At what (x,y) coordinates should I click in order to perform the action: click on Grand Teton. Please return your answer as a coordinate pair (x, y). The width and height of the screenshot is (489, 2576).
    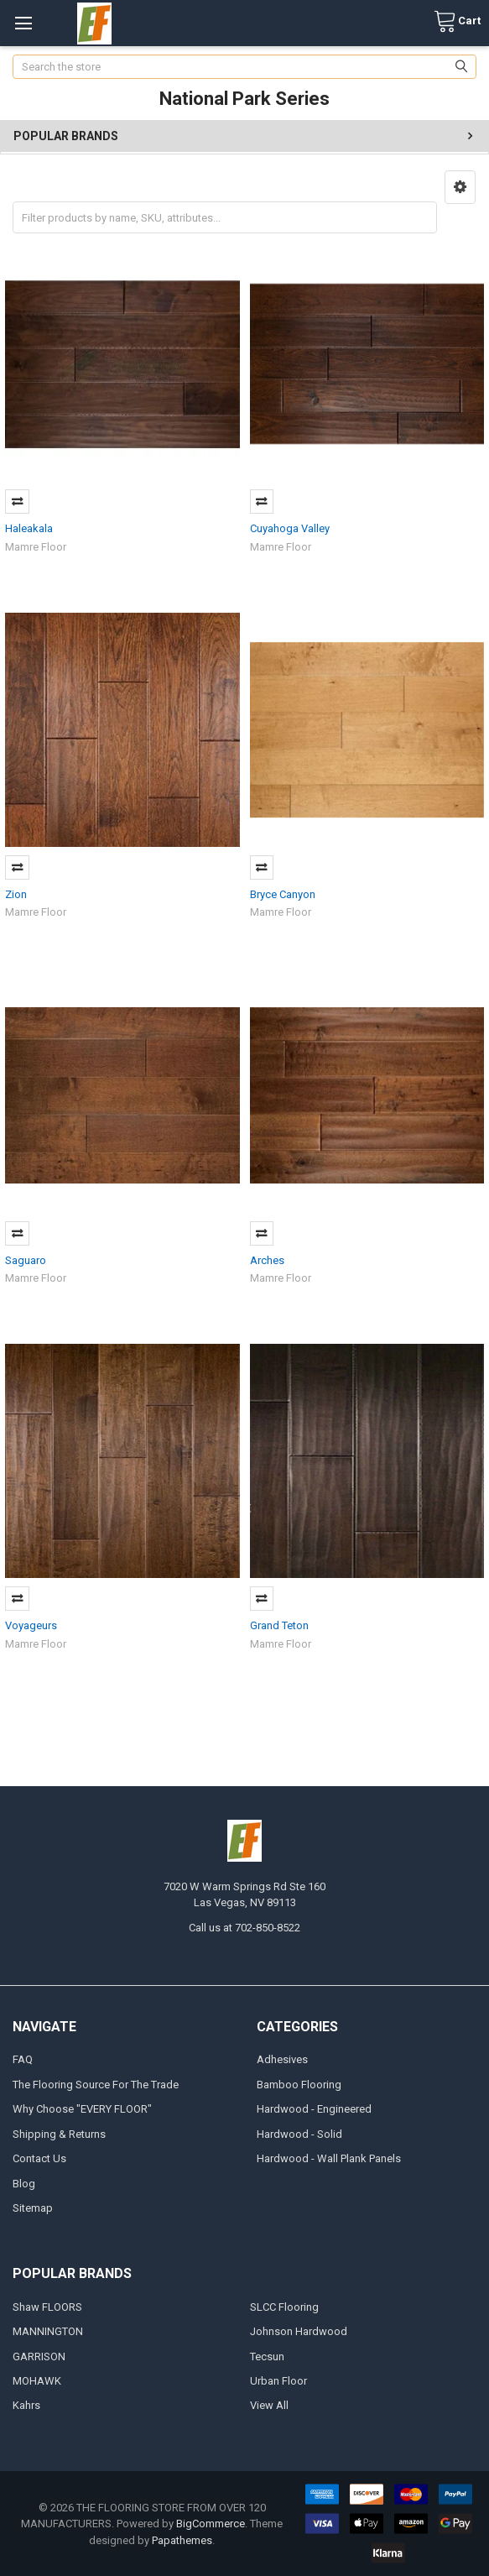
    Looking at the image, I should click on (279, 1625).